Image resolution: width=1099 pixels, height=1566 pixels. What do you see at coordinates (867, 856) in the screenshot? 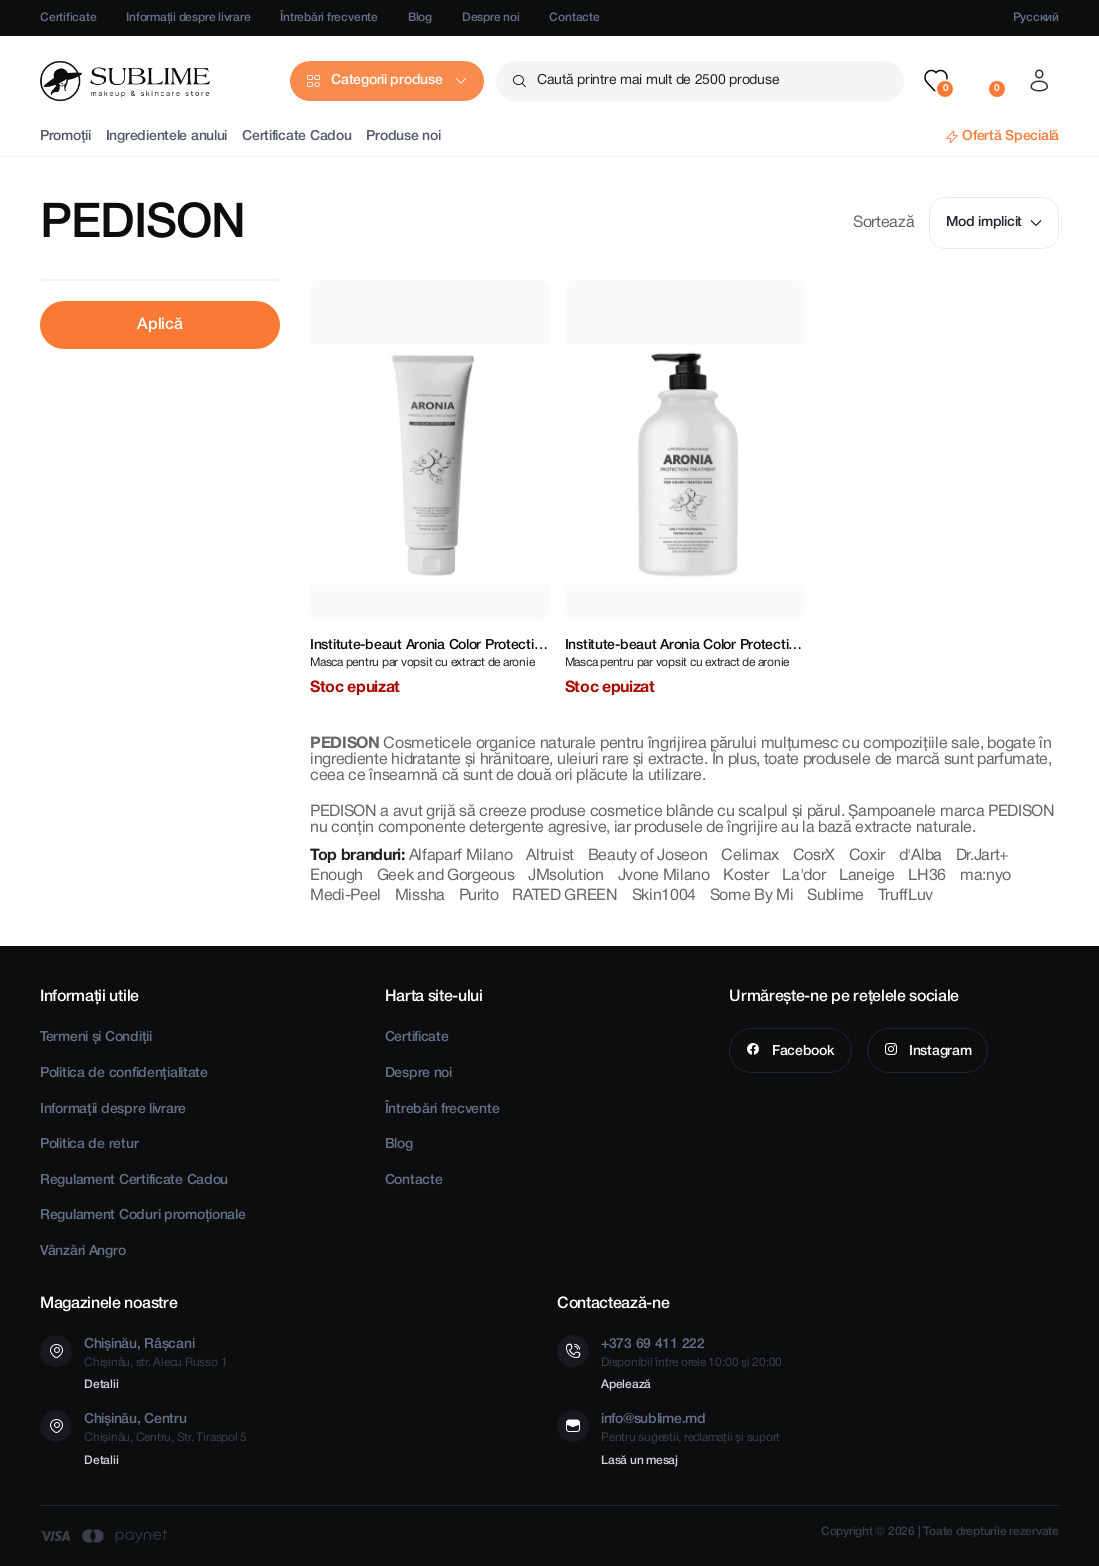
I see `Coxir` at bounding box center [867, 856].